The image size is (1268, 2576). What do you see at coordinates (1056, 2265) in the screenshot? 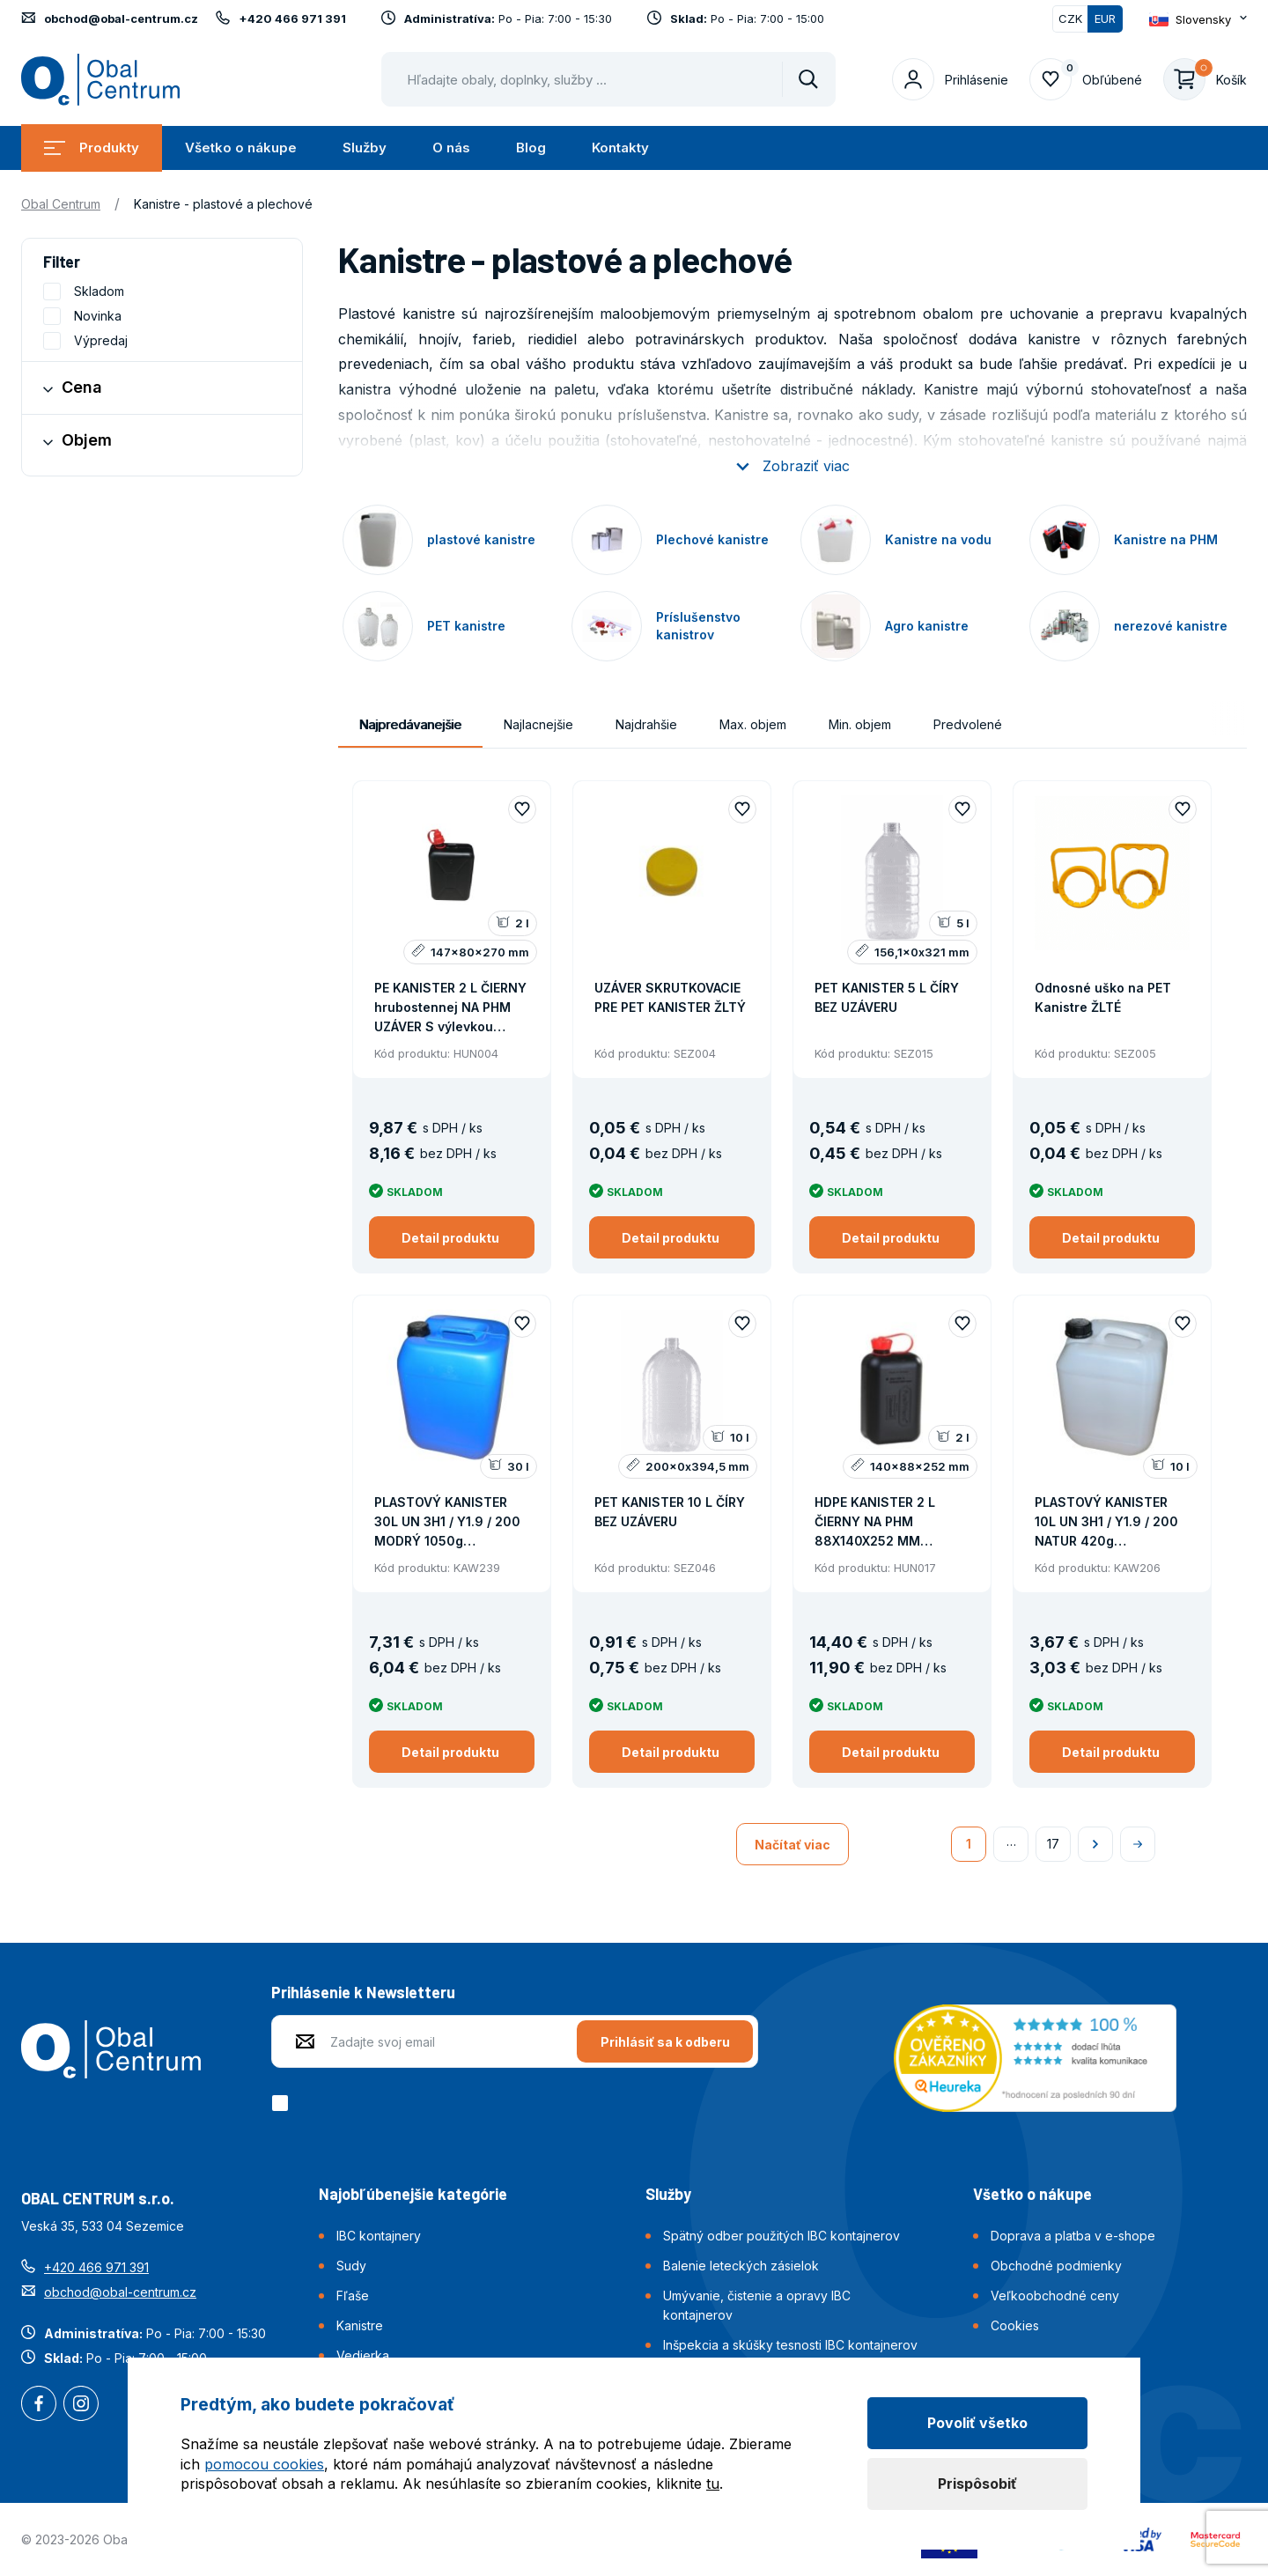
I see `Obchodné podmienky` at bounding box center [1056, 2265].